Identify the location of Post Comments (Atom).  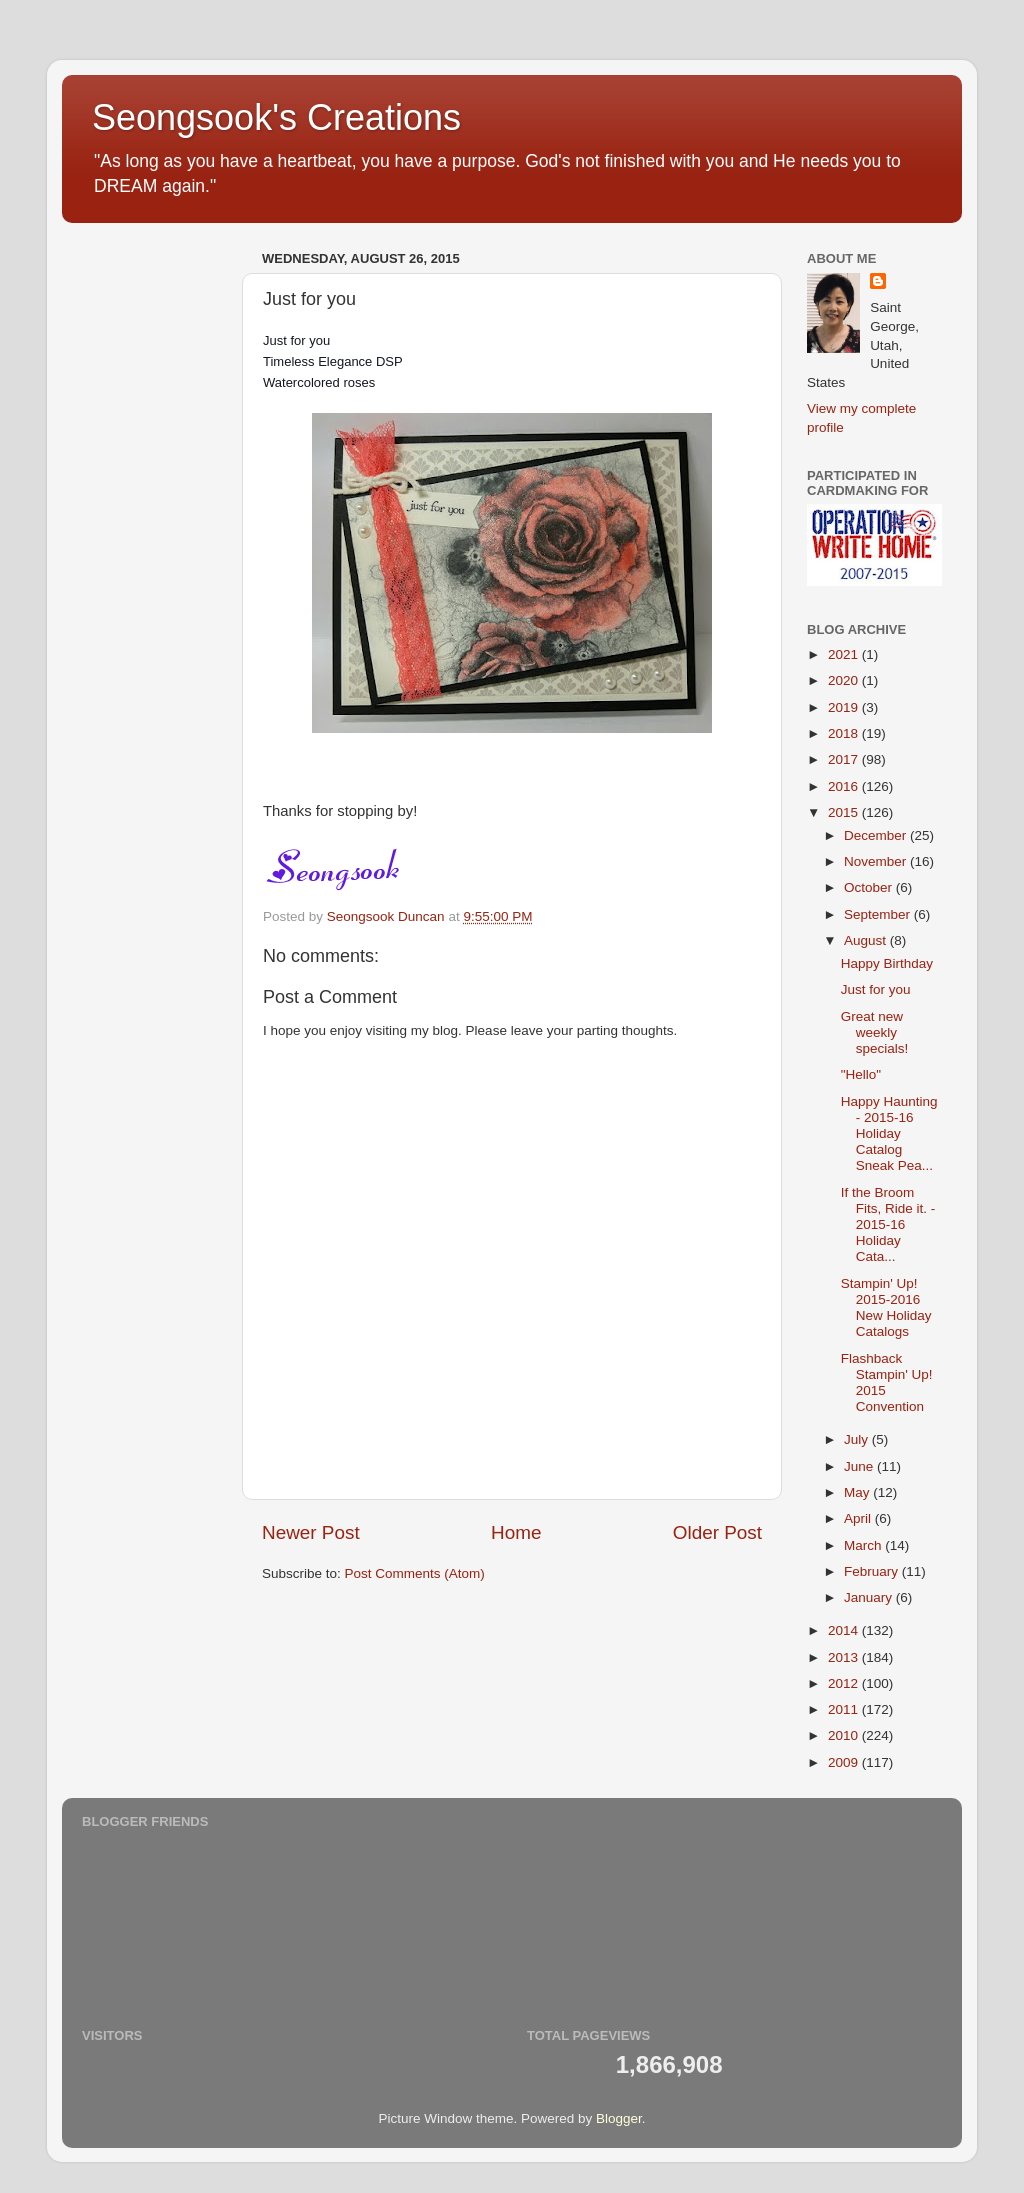
(415, 1573).